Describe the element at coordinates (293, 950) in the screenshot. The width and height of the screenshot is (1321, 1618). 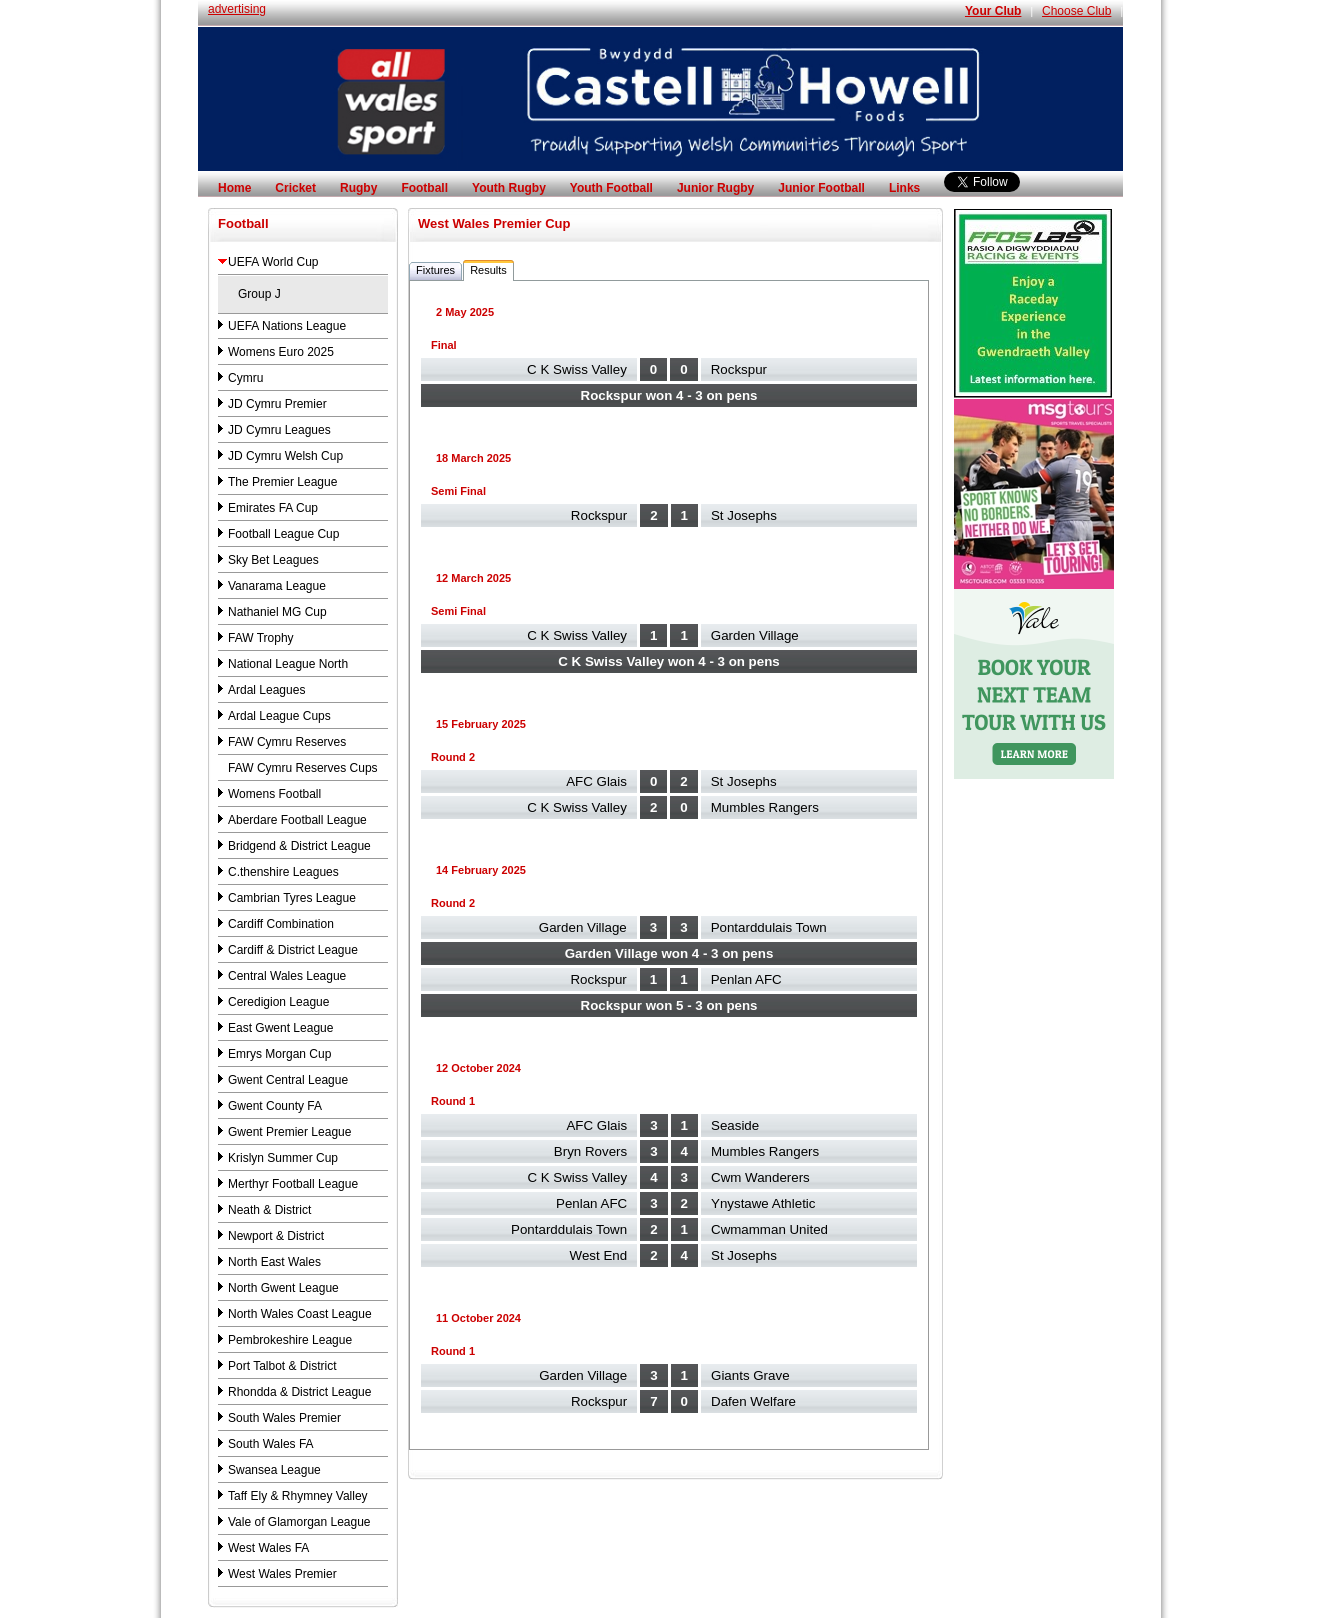
I see `Cardiff & District League` at that location.